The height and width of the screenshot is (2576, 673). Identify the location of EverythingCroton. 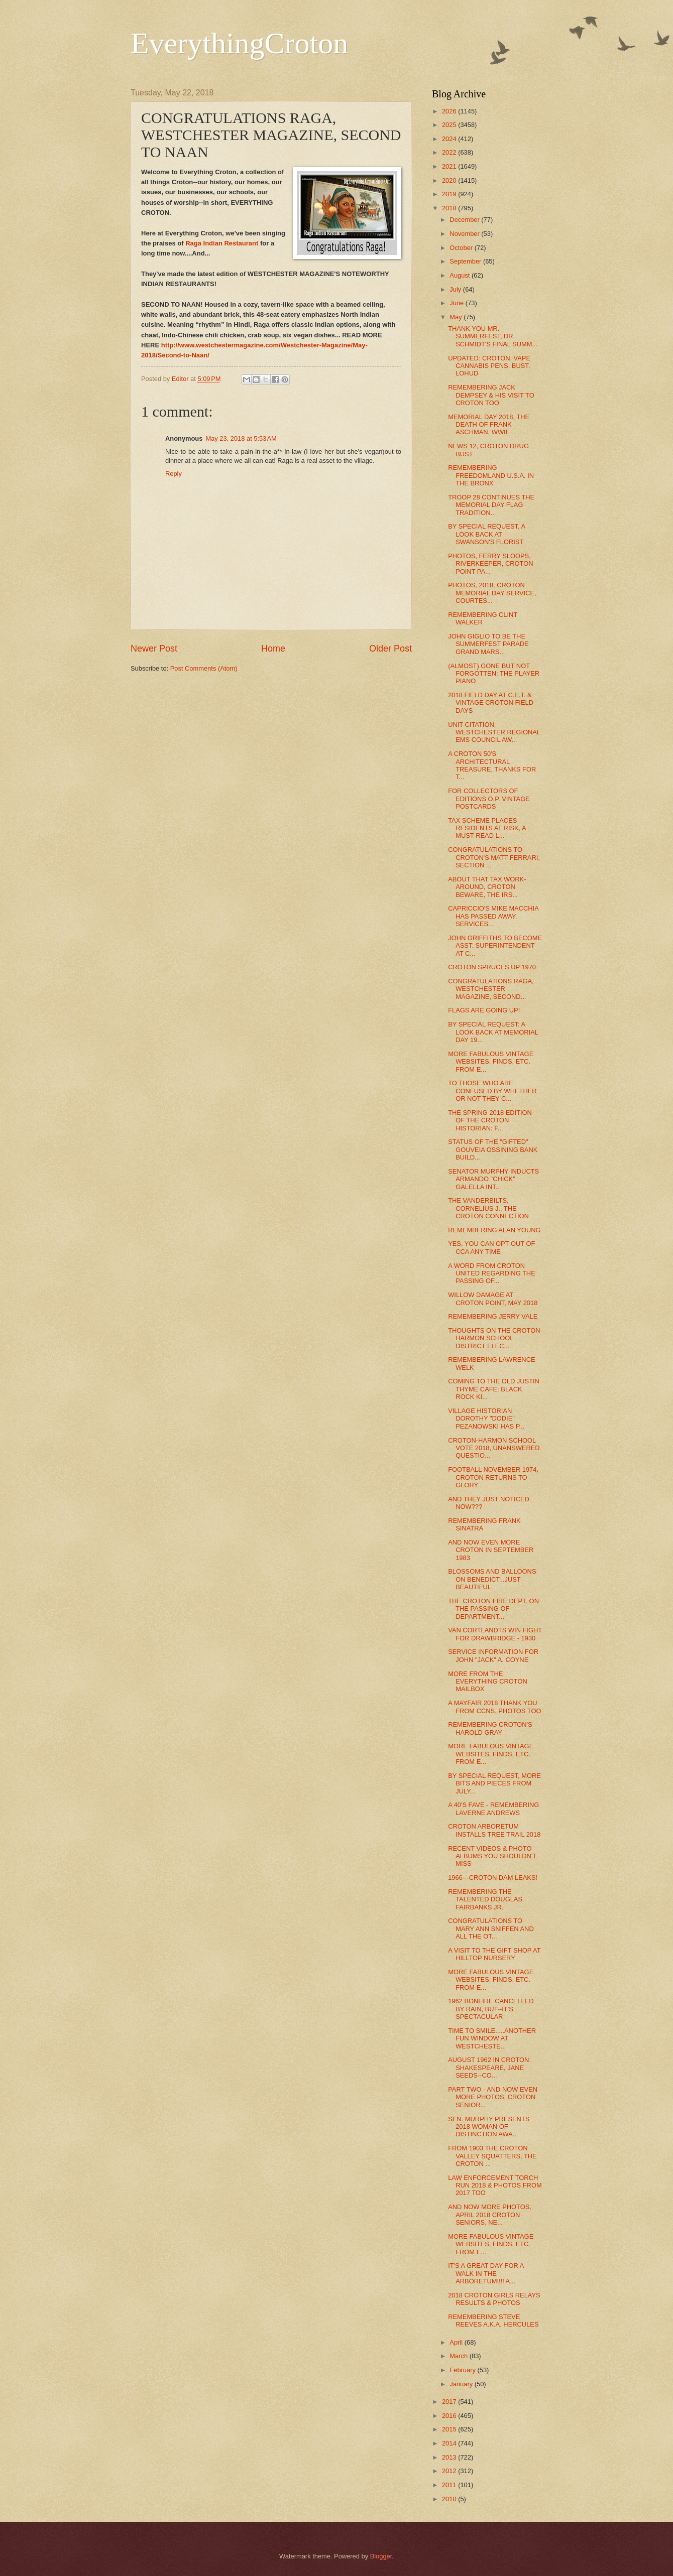
(239, 43).